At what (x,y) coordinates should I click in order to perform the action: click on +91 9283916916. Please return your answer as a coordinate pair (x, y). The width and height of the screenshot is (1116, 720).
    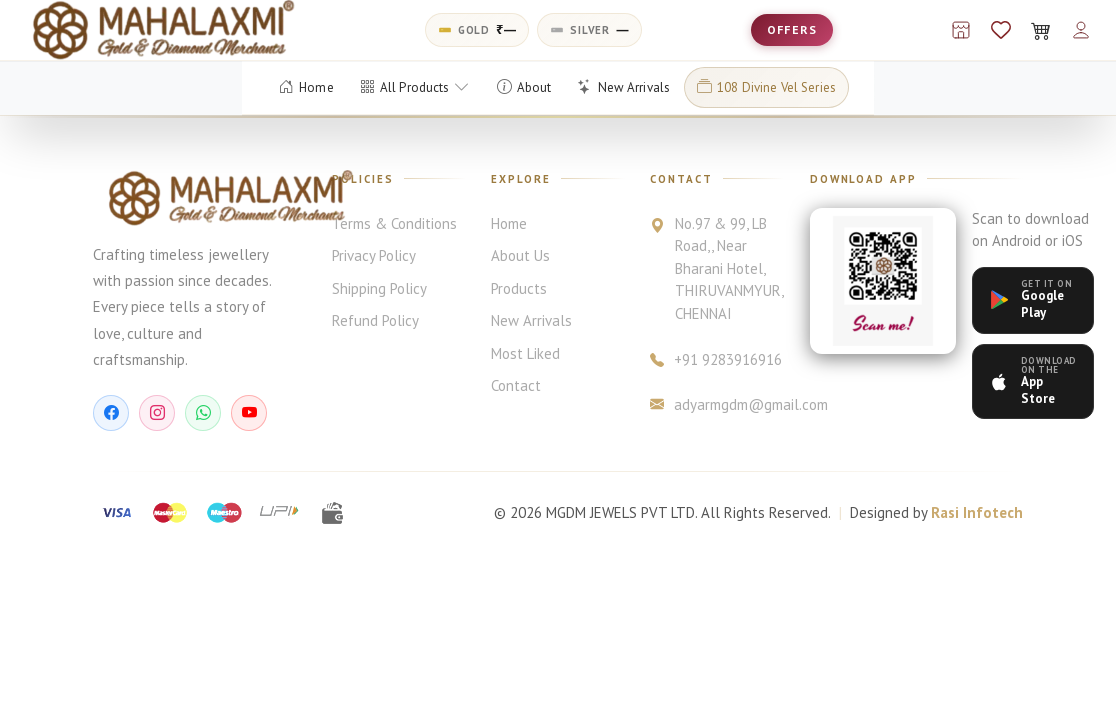
    Looking at the image, I should click on (716, 360).